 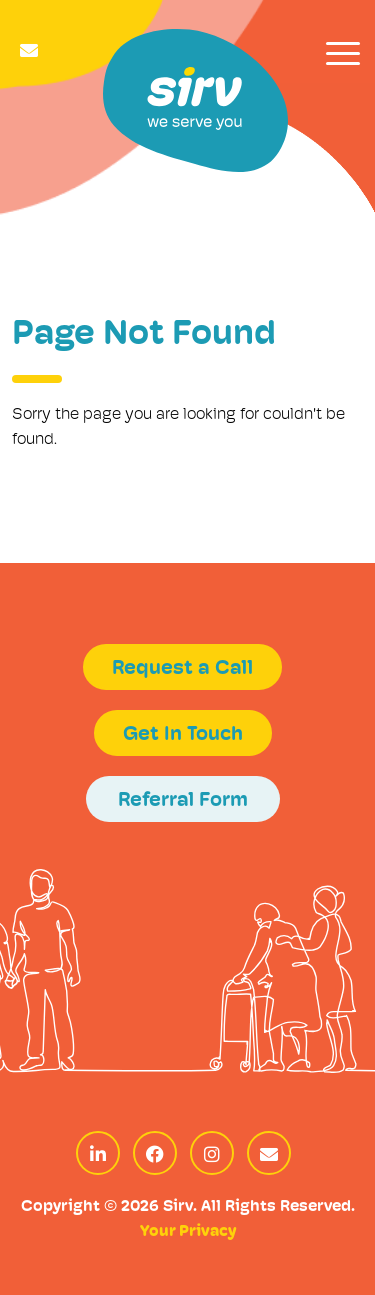 What do you see at coordinates (188, 1232) in the screenshot?
I see `Your Privacy` at bounding box center [188, 1232].